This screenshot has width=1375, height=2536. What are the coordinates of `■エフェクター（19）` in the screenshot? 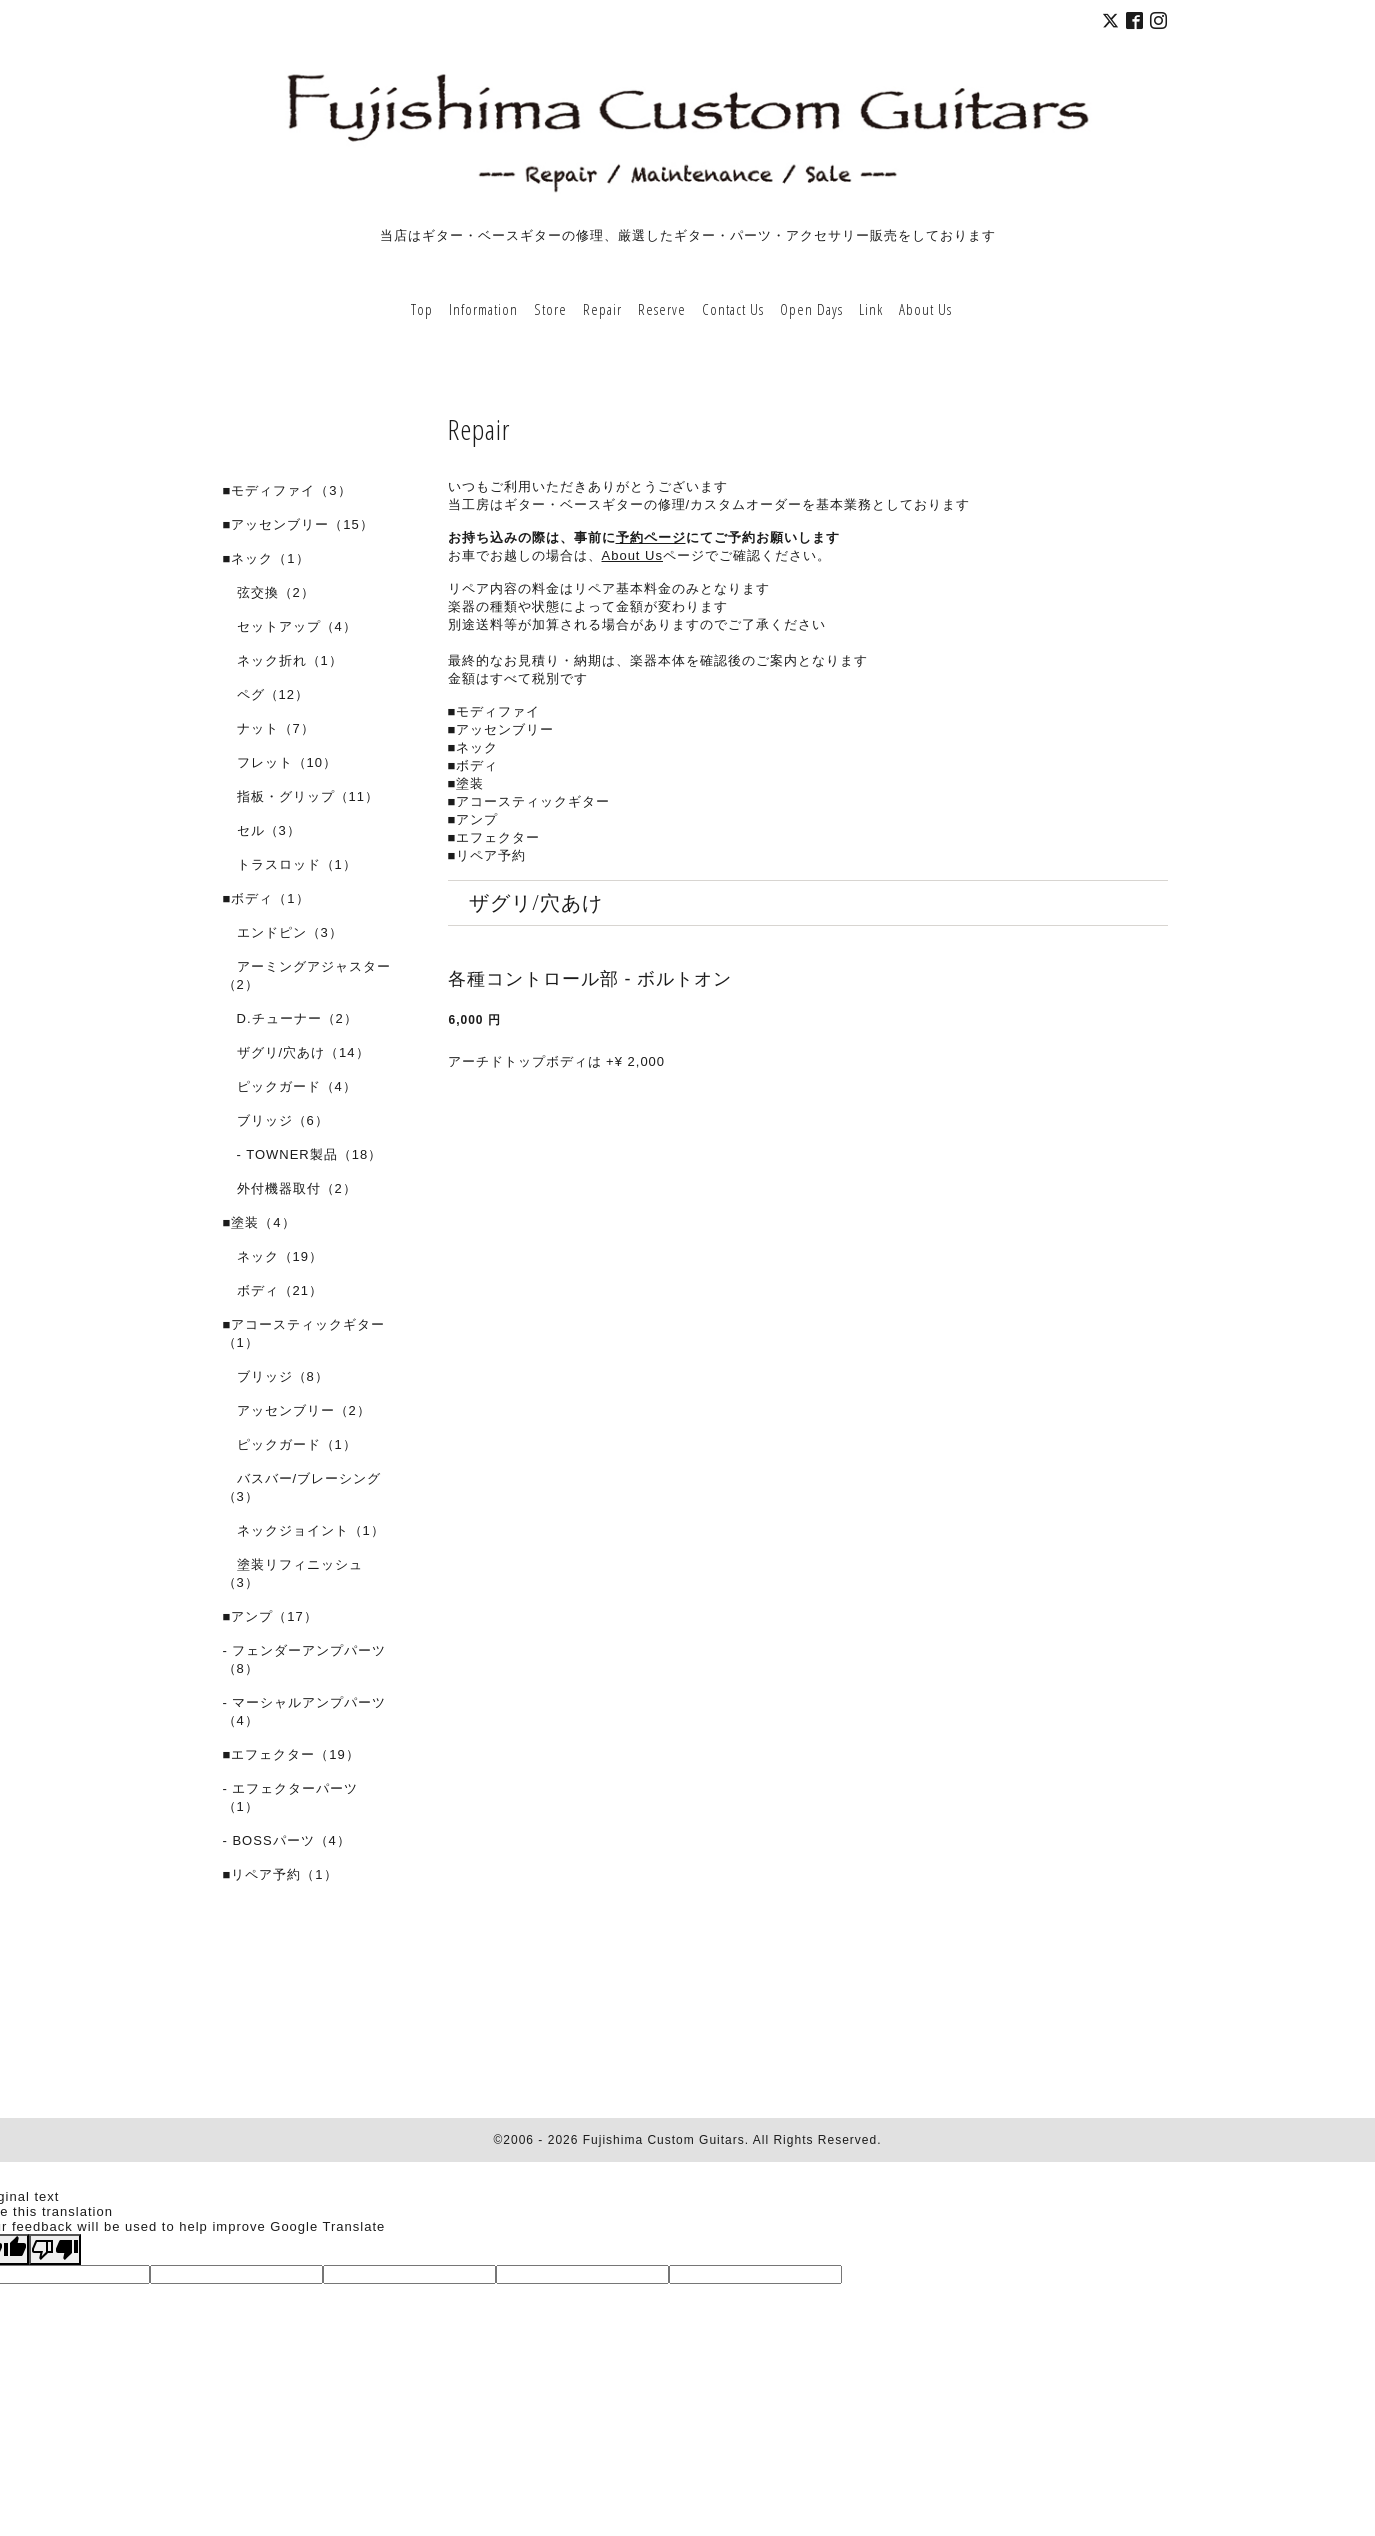 It's located at (291, 1754).